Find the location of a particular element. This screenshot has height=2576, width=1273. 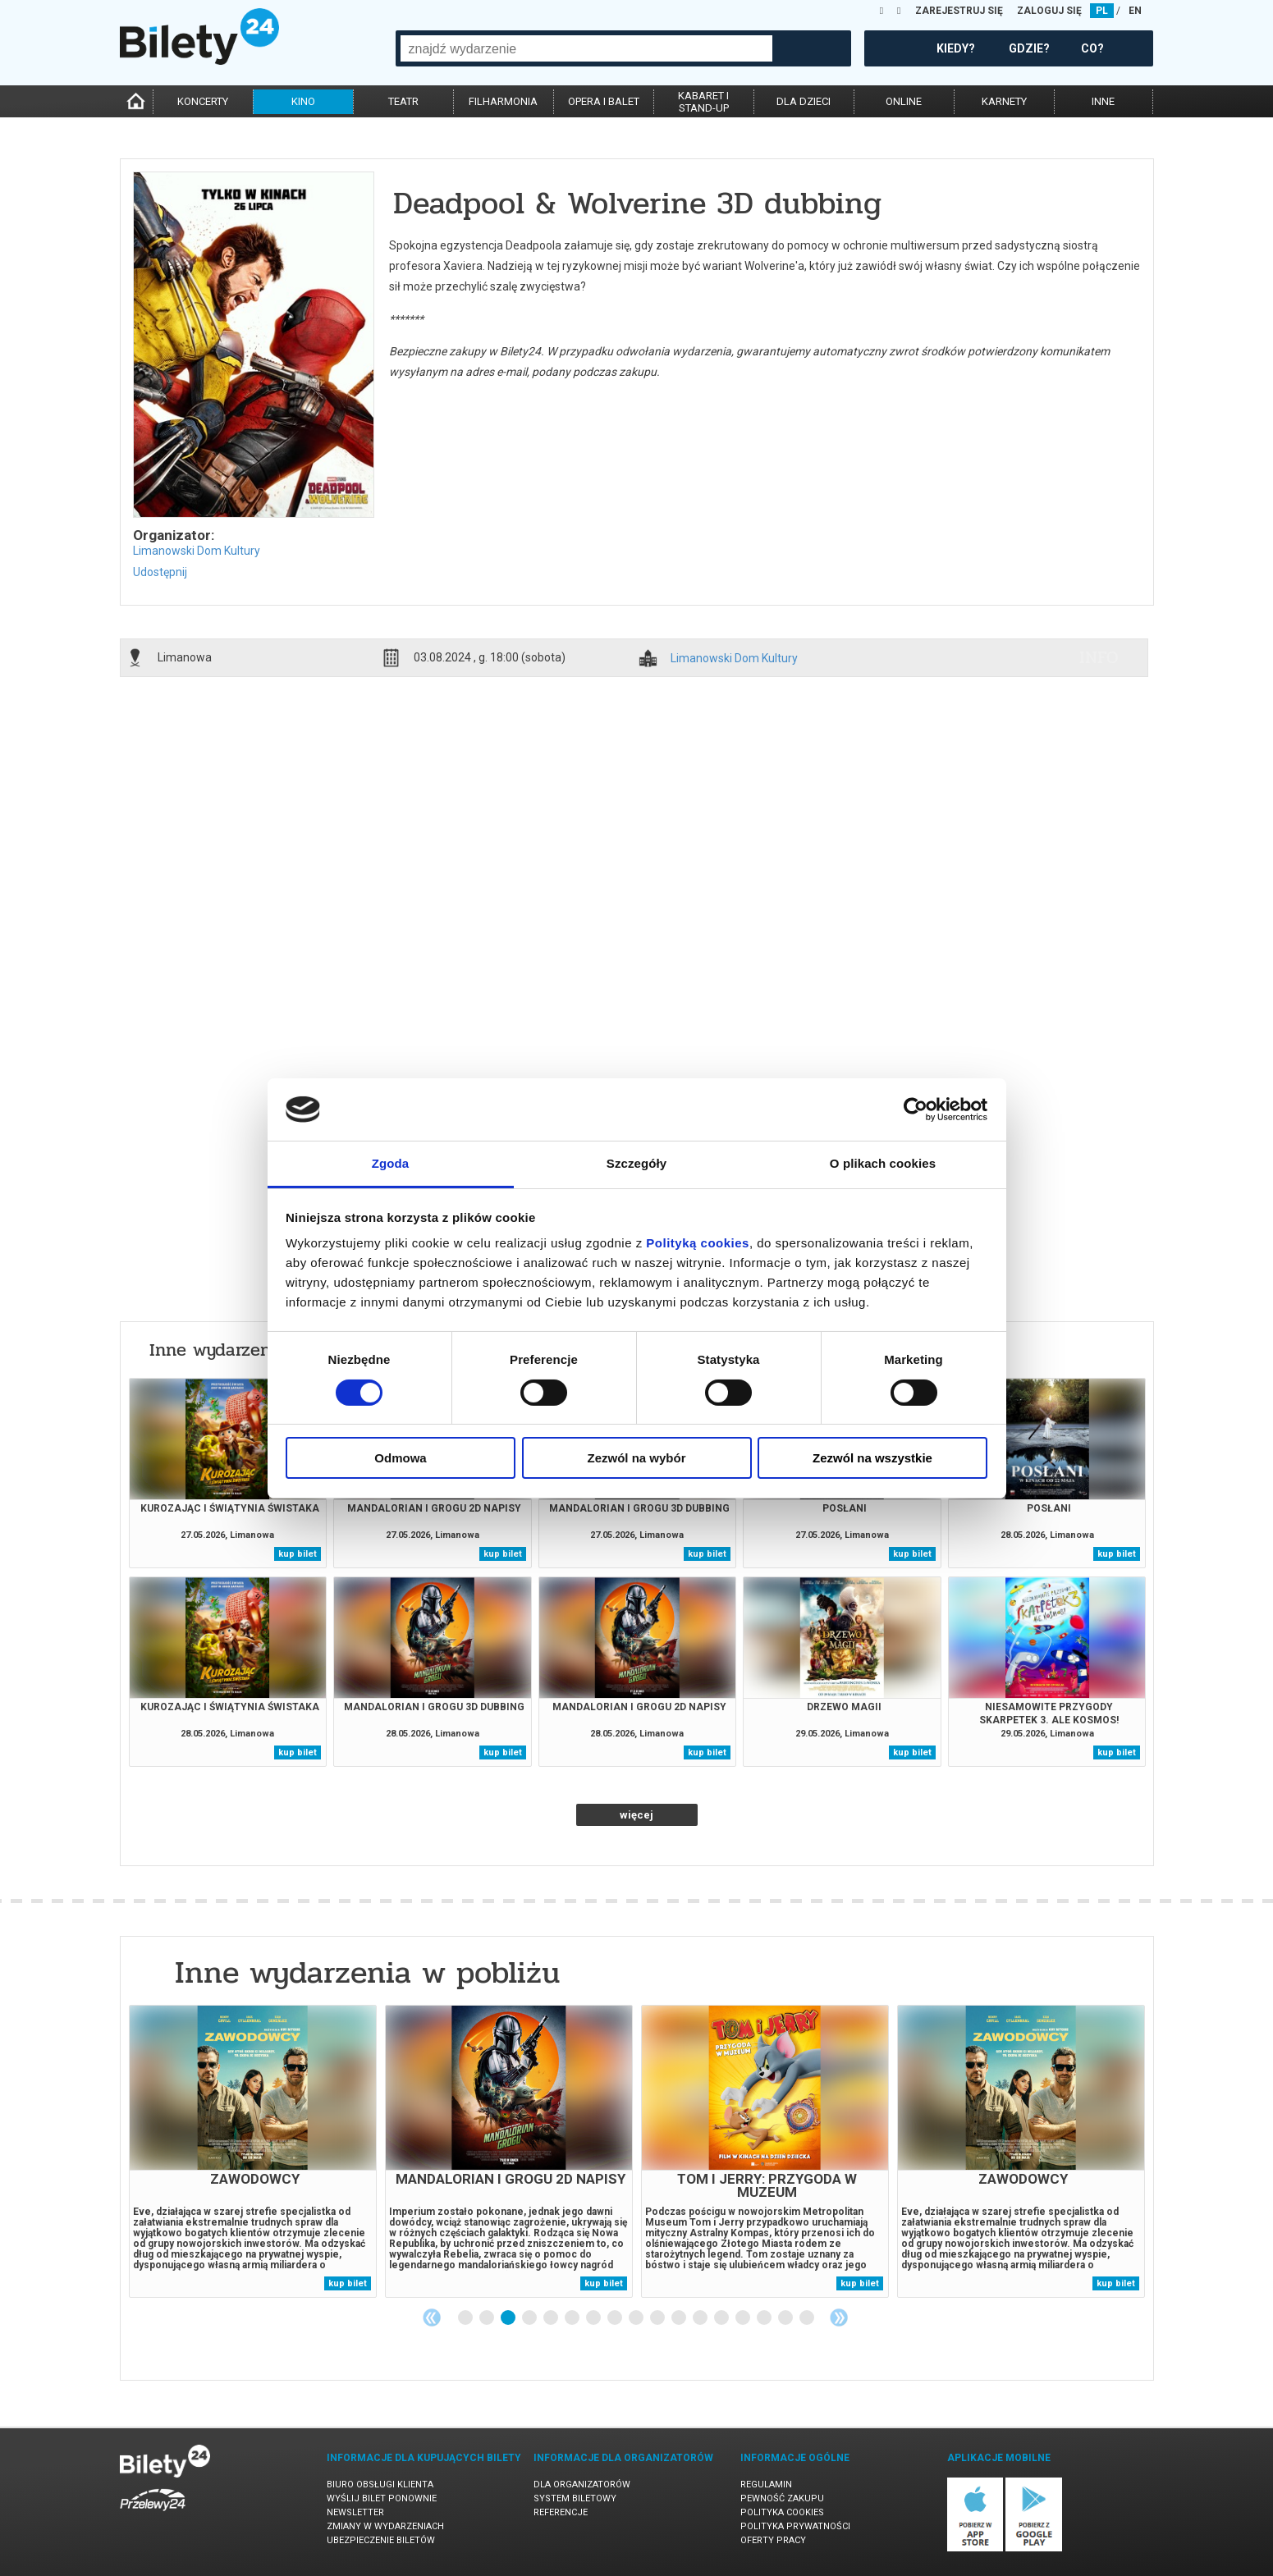

12 [tab] is located at coordinates (701, 2318).